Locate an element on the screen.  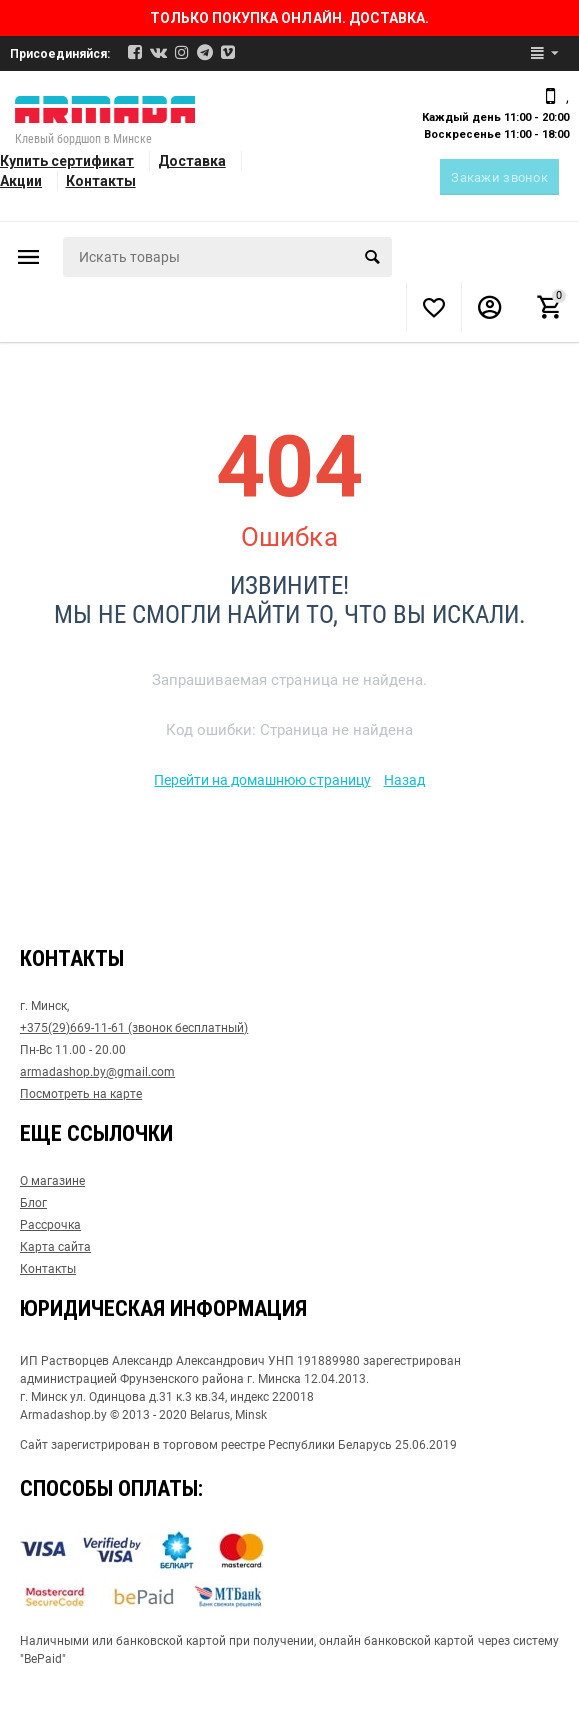
Акции is located at coordinates (21, 181).